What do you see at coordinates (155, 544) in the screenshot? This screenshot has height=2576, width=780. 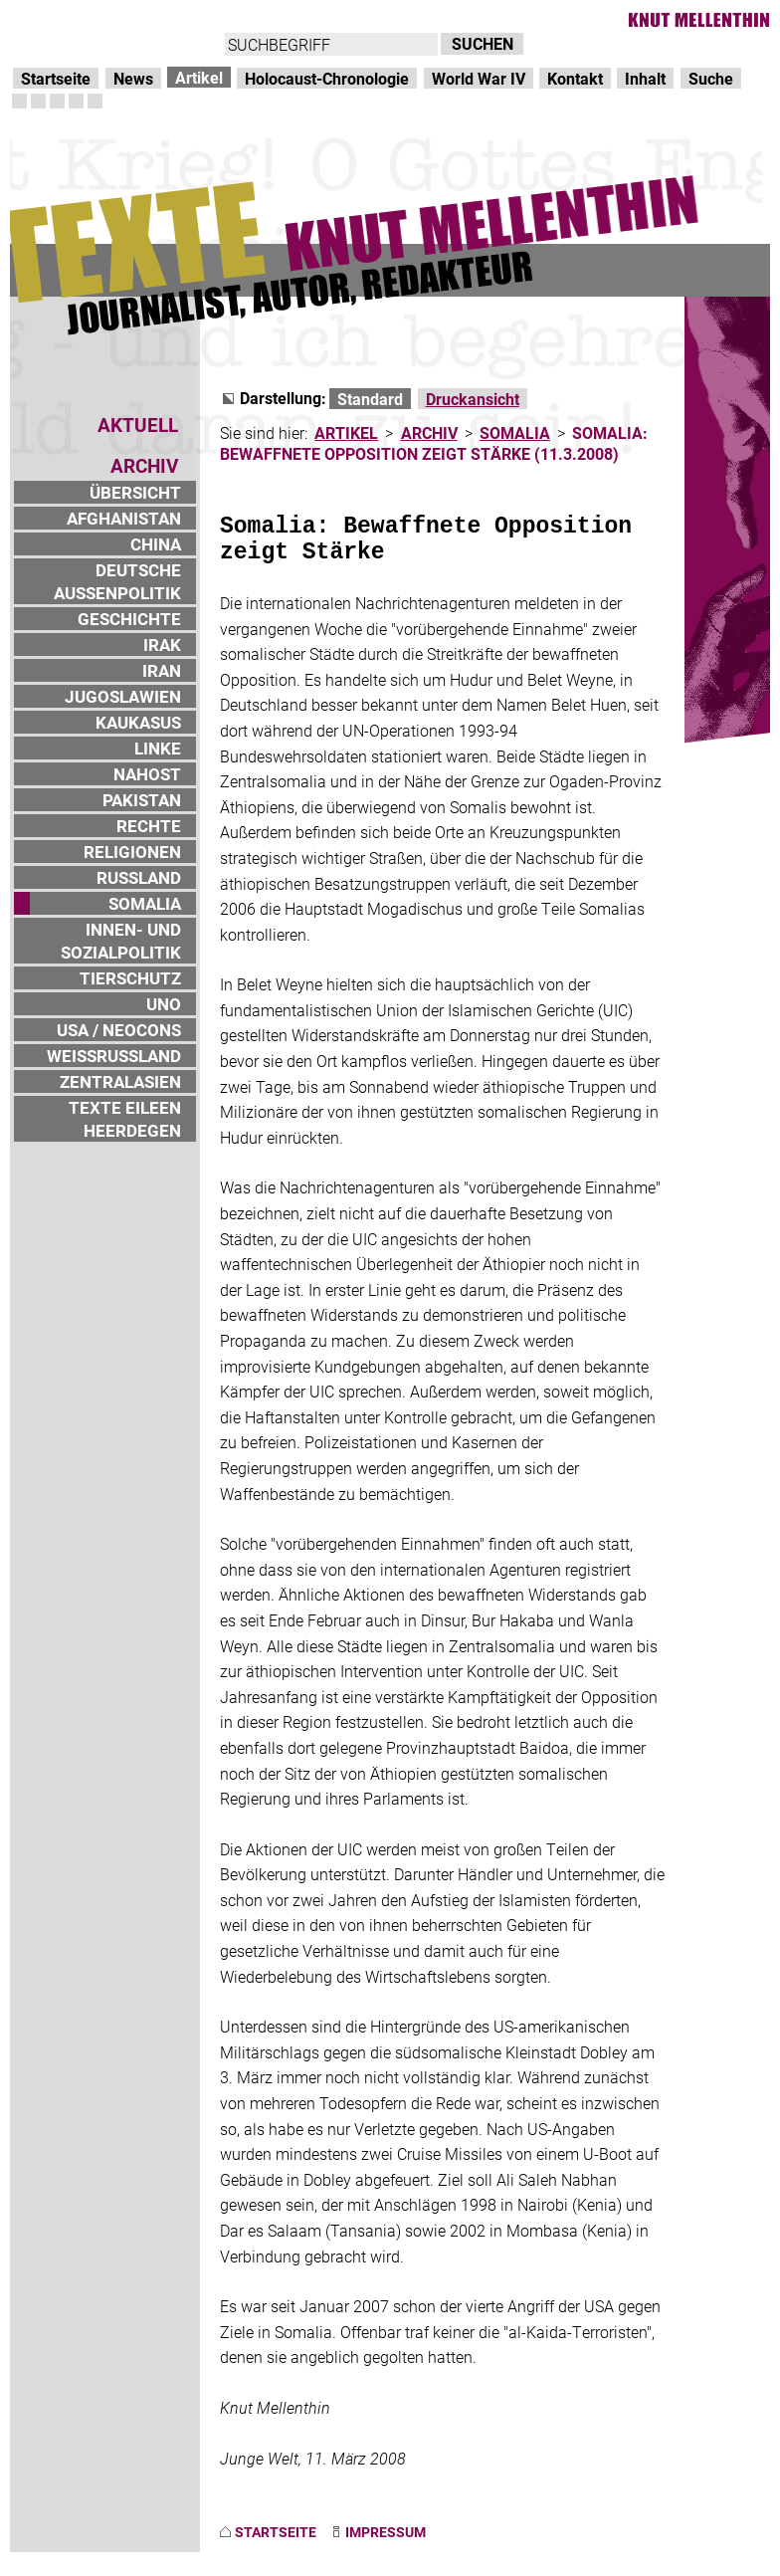 I see `CHINA` at bounding box center [155, 544].